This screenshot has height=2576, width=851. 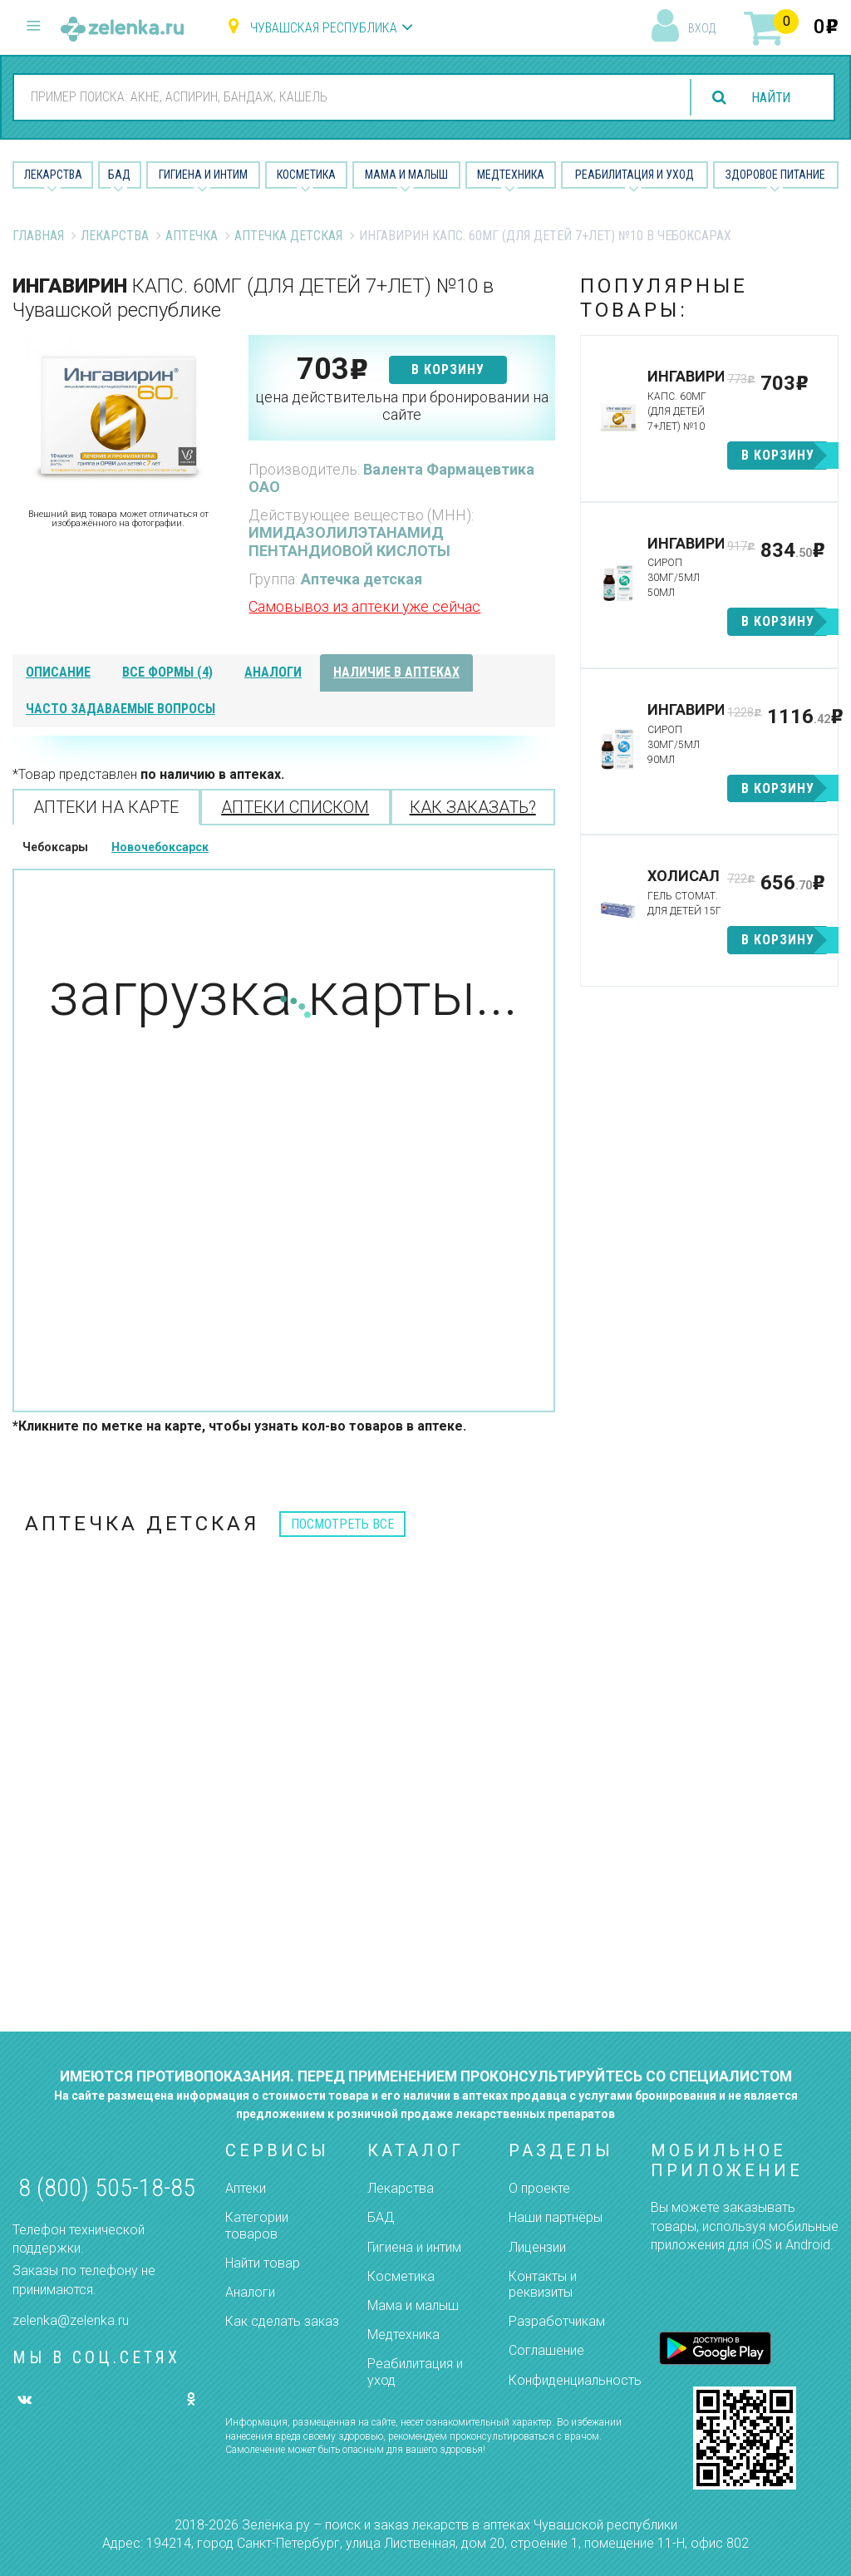 I want to click on в корзину, so click(x=448, y=369).